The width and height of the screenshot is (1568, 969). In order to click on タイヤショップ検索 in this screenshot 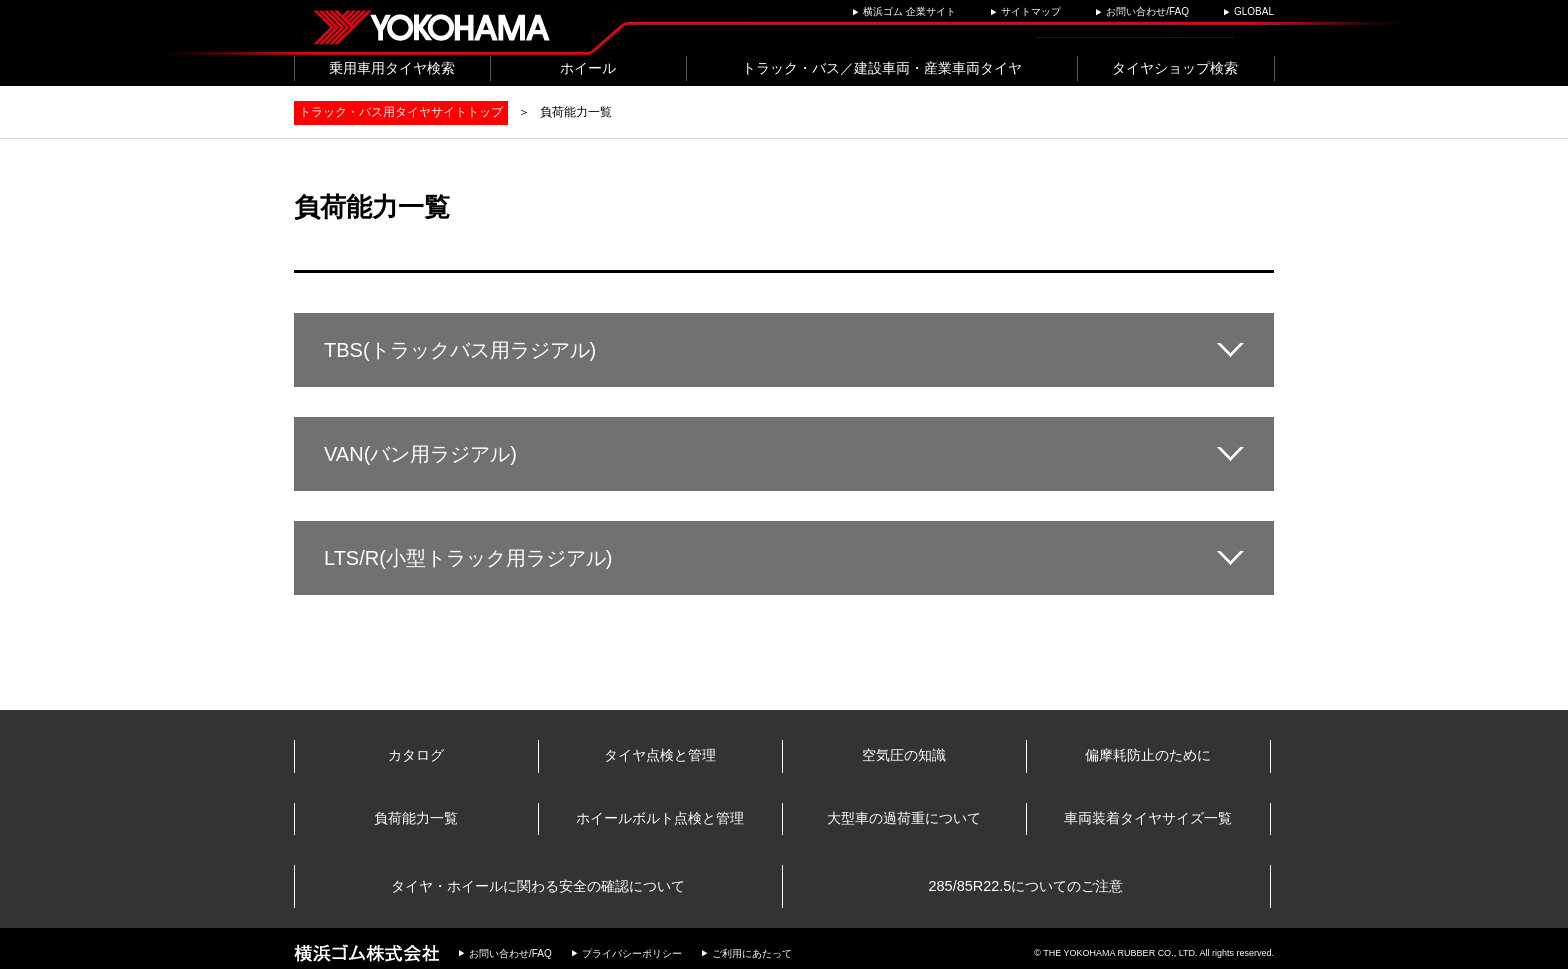, I will do `click(1175, 68)`.